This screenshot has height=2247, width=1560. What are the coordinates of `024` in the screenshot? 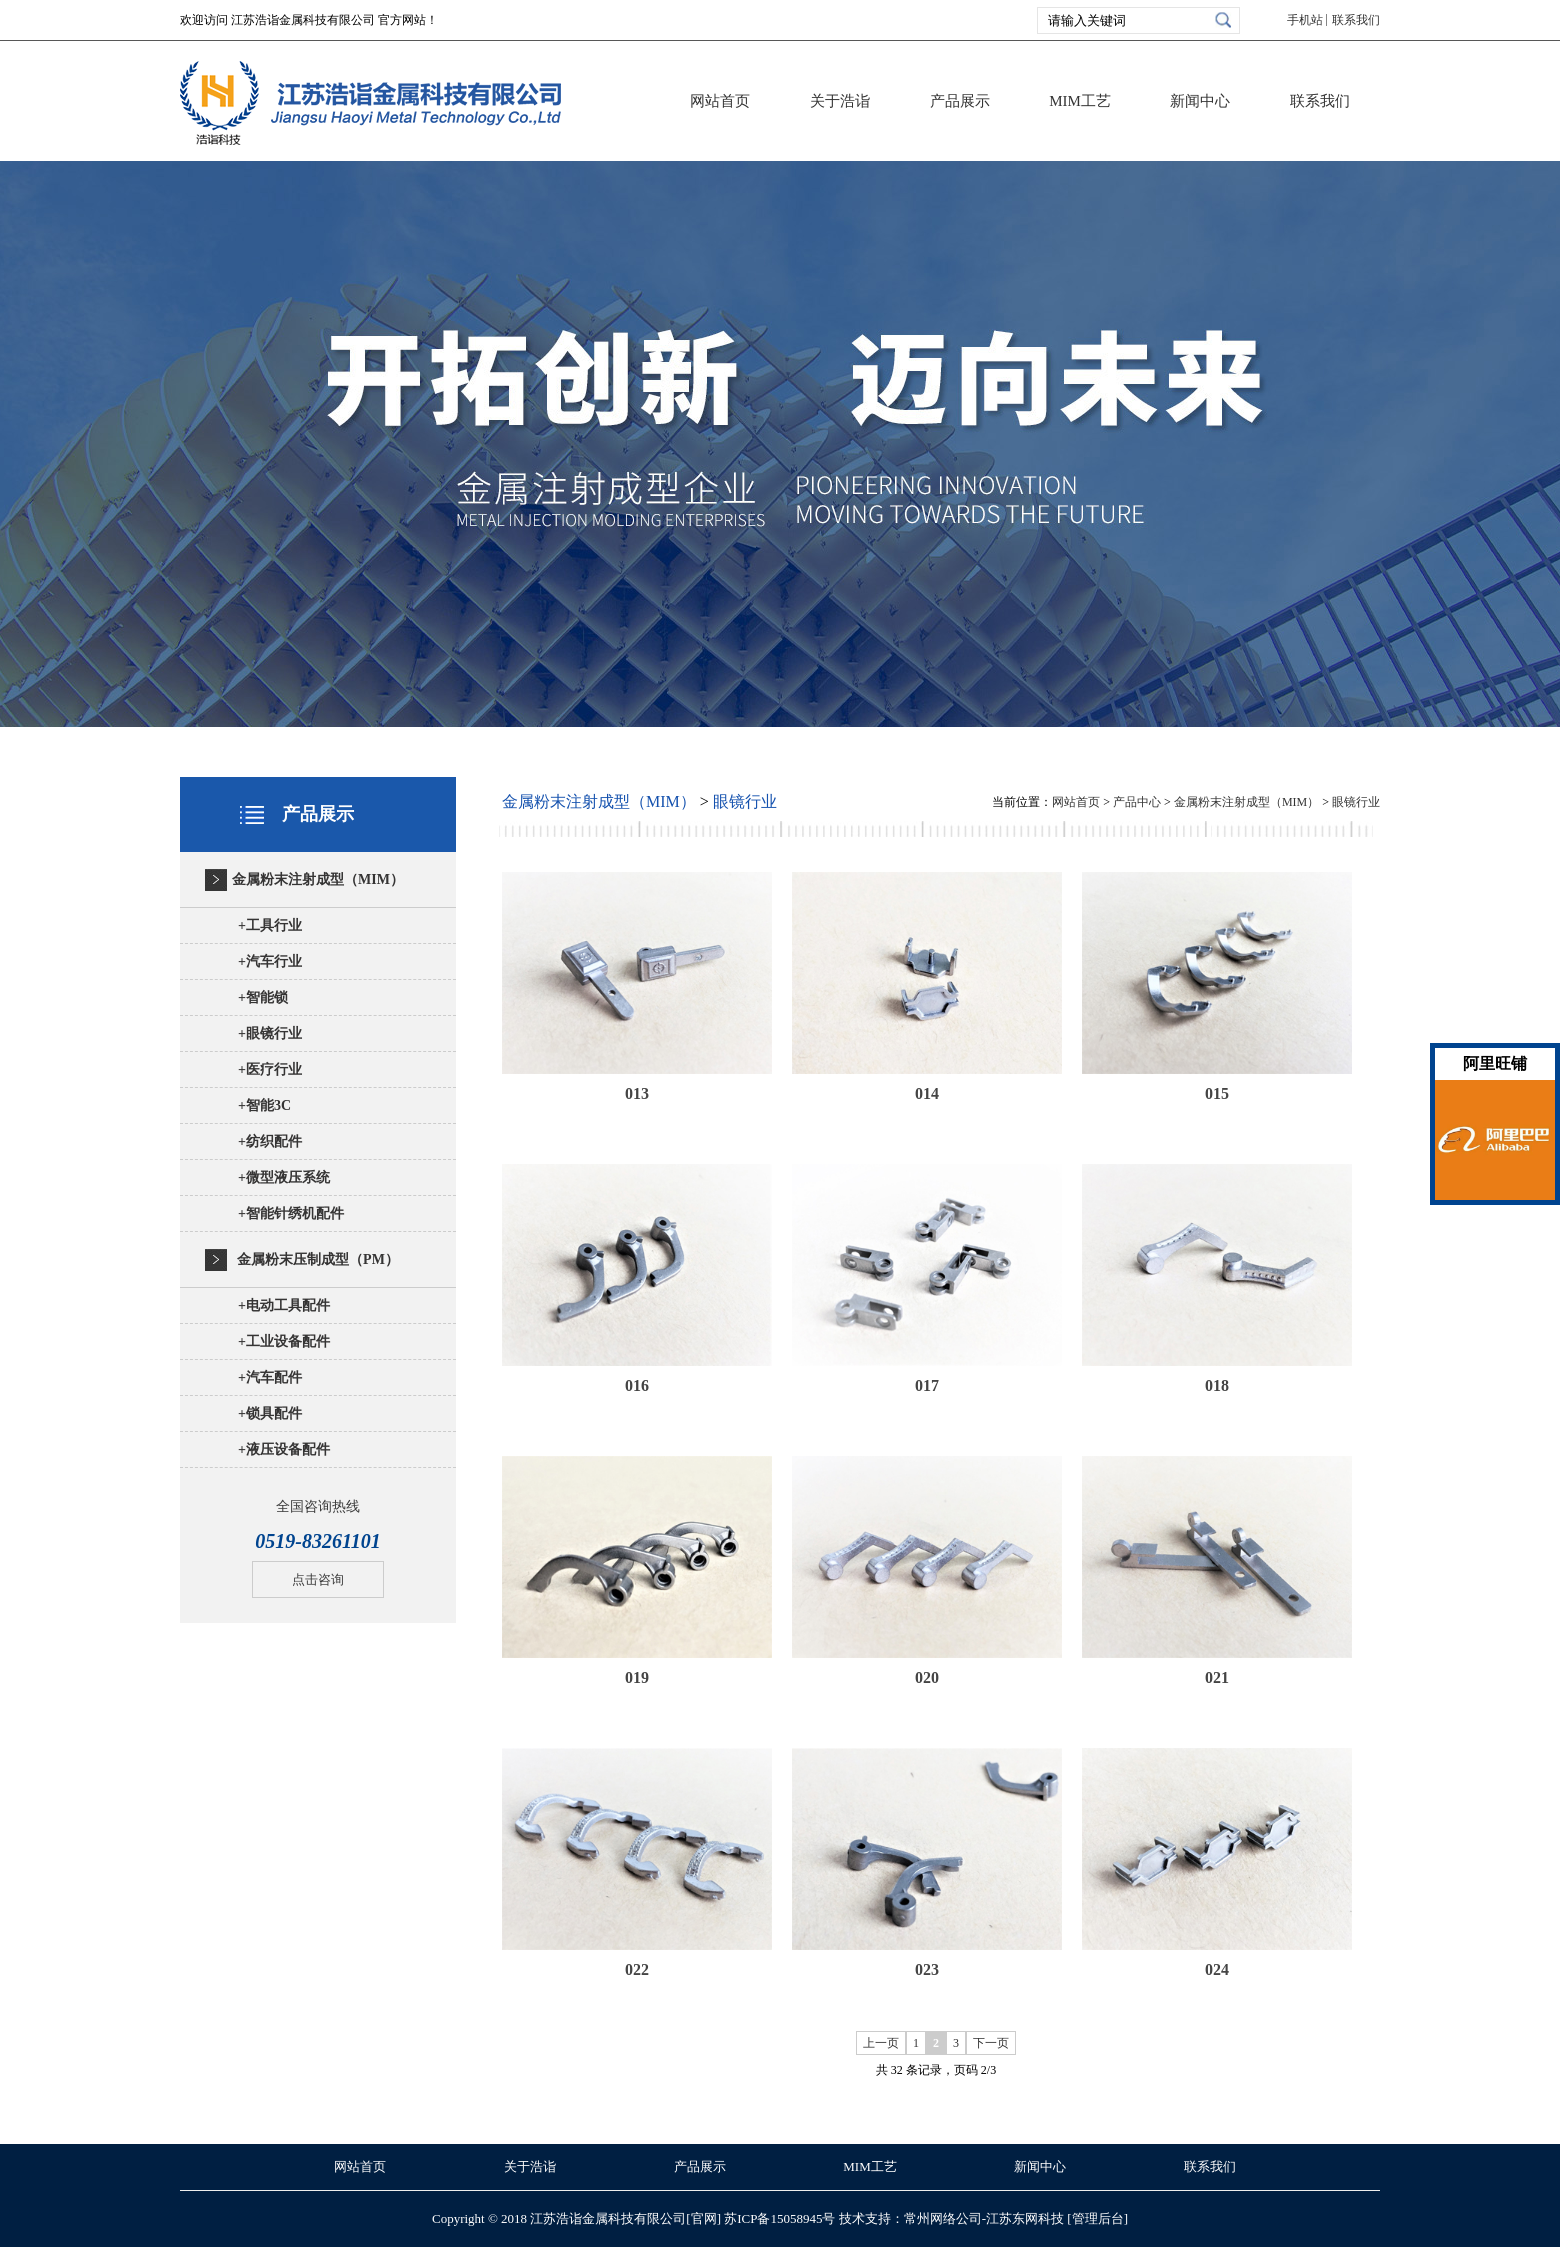 It's located at (1217, 1969).